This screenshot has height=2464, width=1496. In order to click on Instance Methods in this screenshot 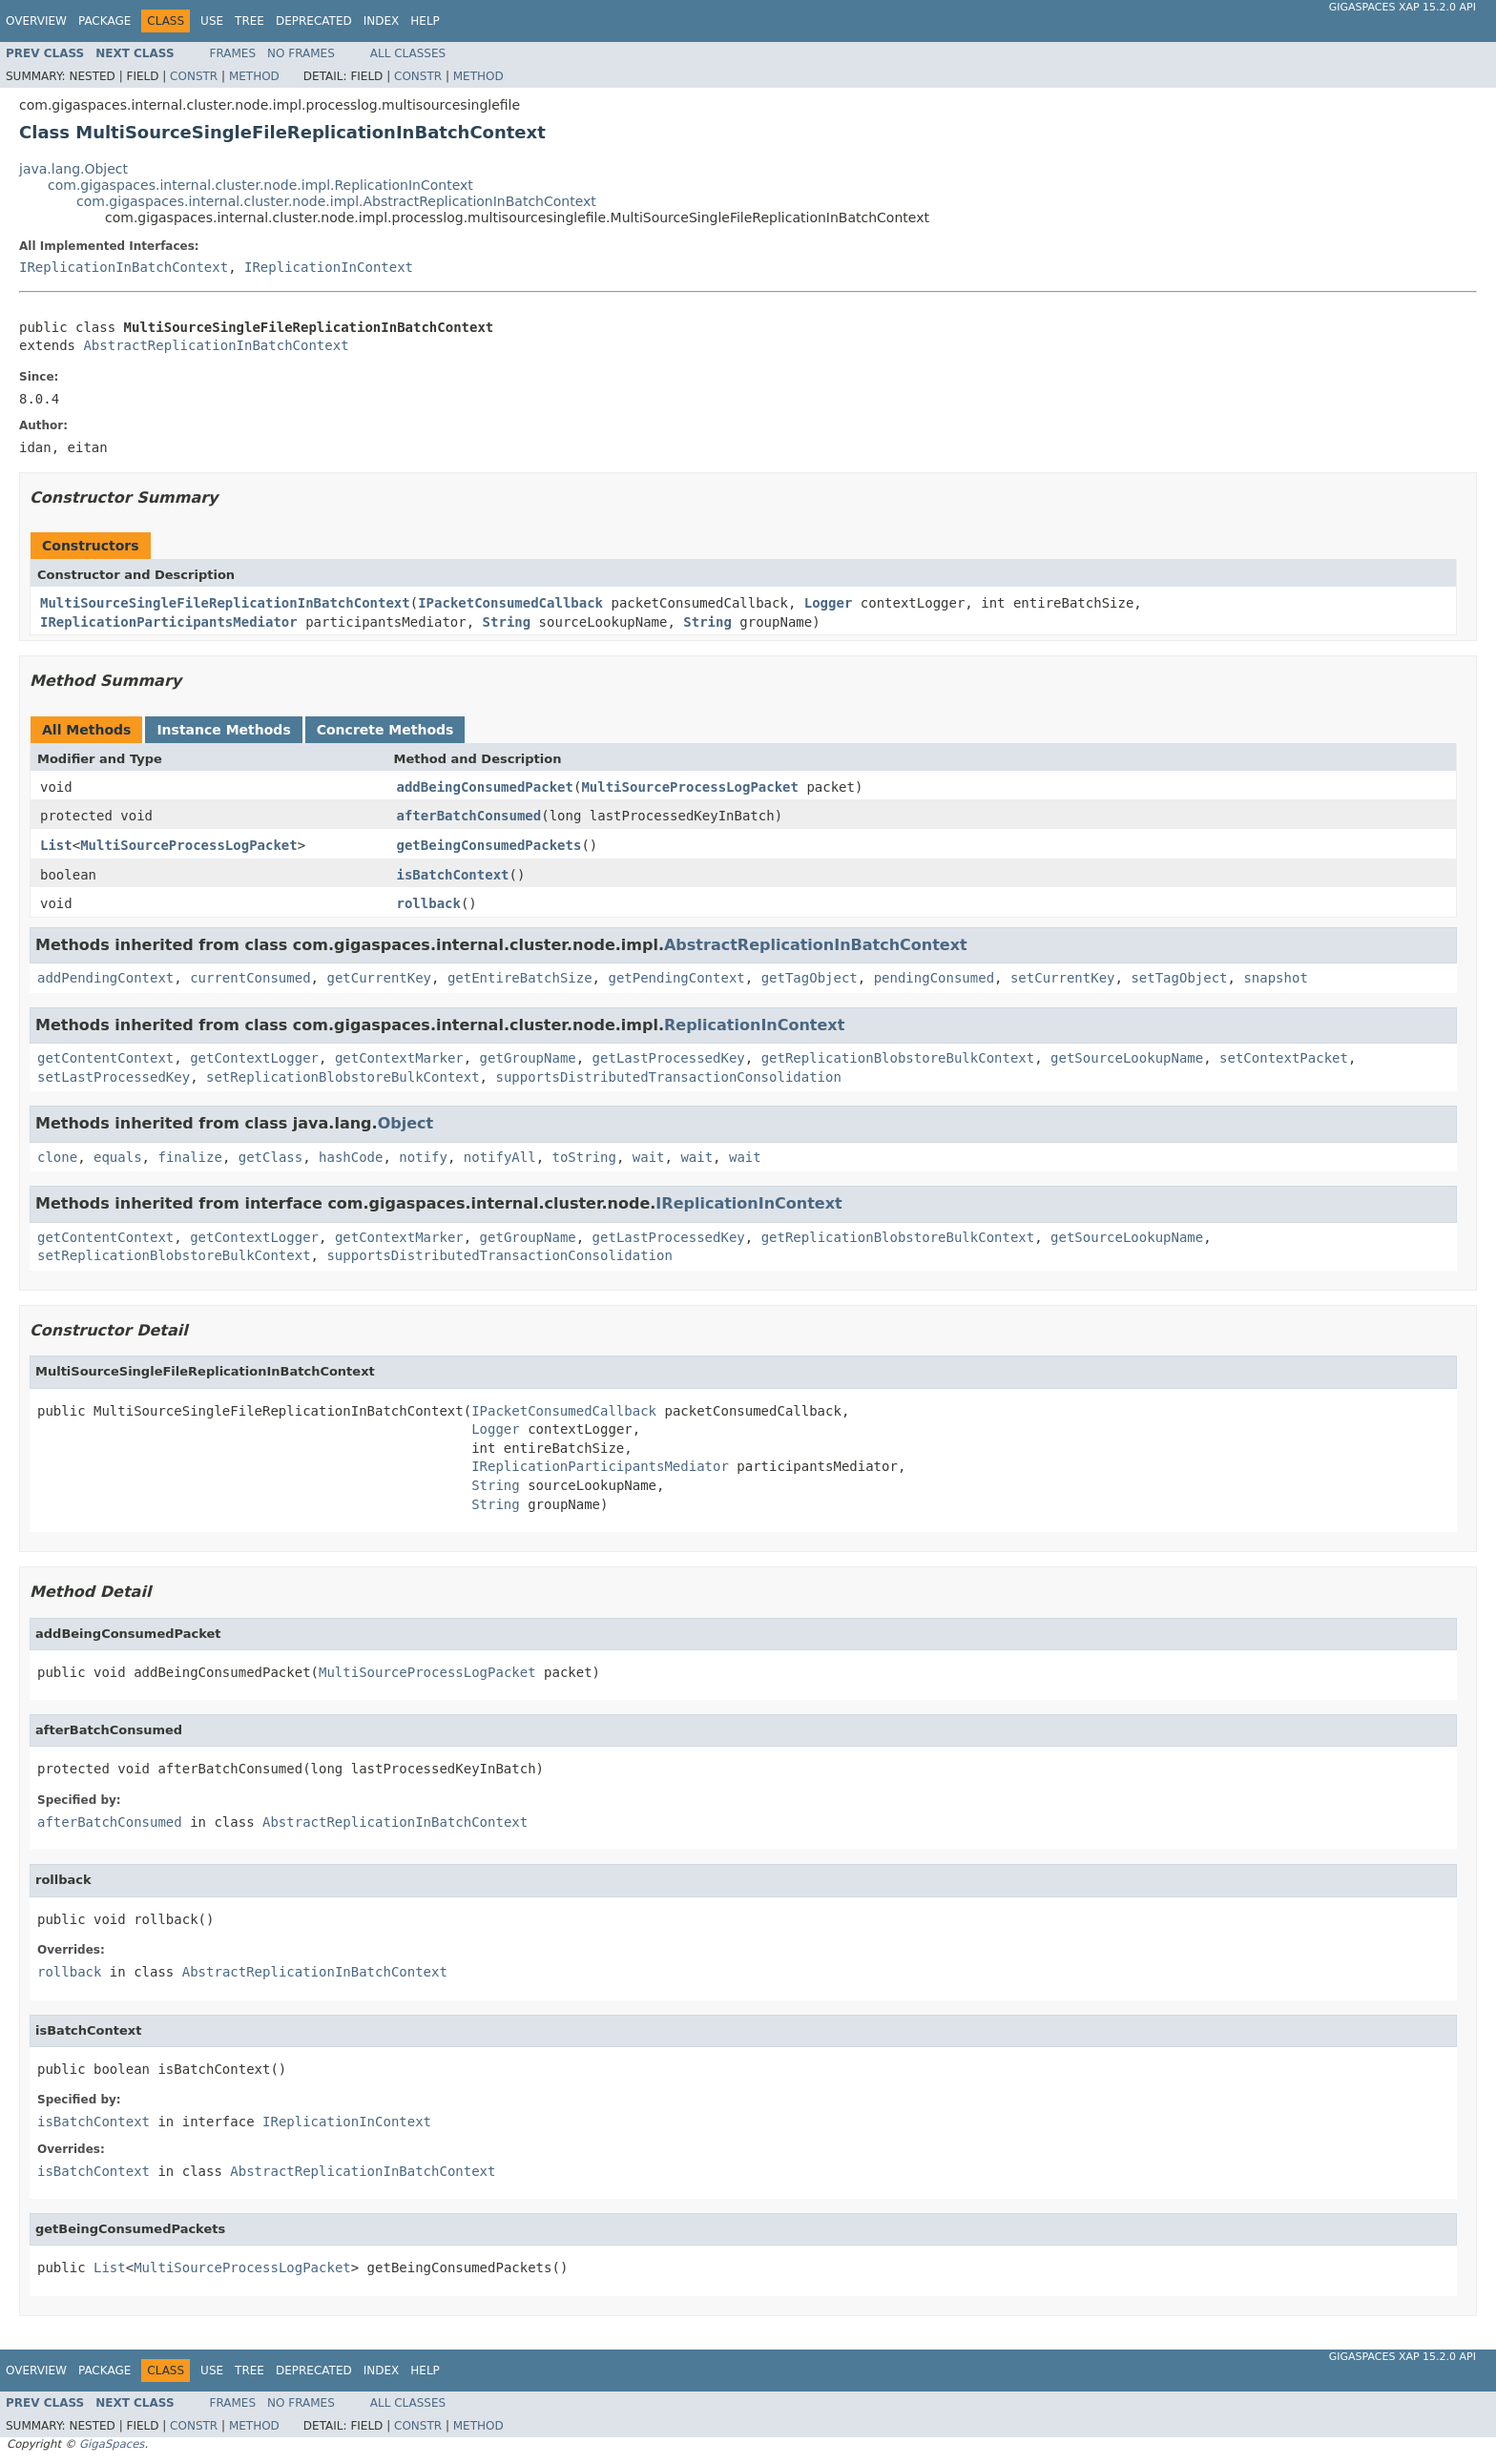, I will do `click(223, 729)`.